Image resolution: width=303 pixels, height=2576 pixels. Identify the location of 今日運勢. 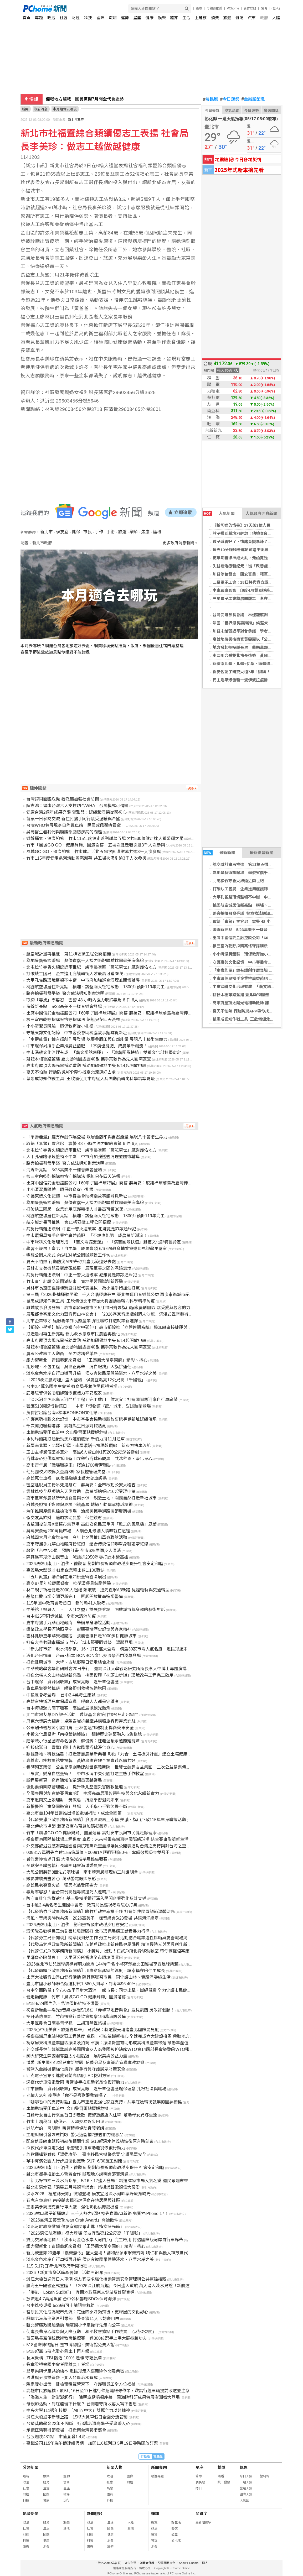
(229, 99).